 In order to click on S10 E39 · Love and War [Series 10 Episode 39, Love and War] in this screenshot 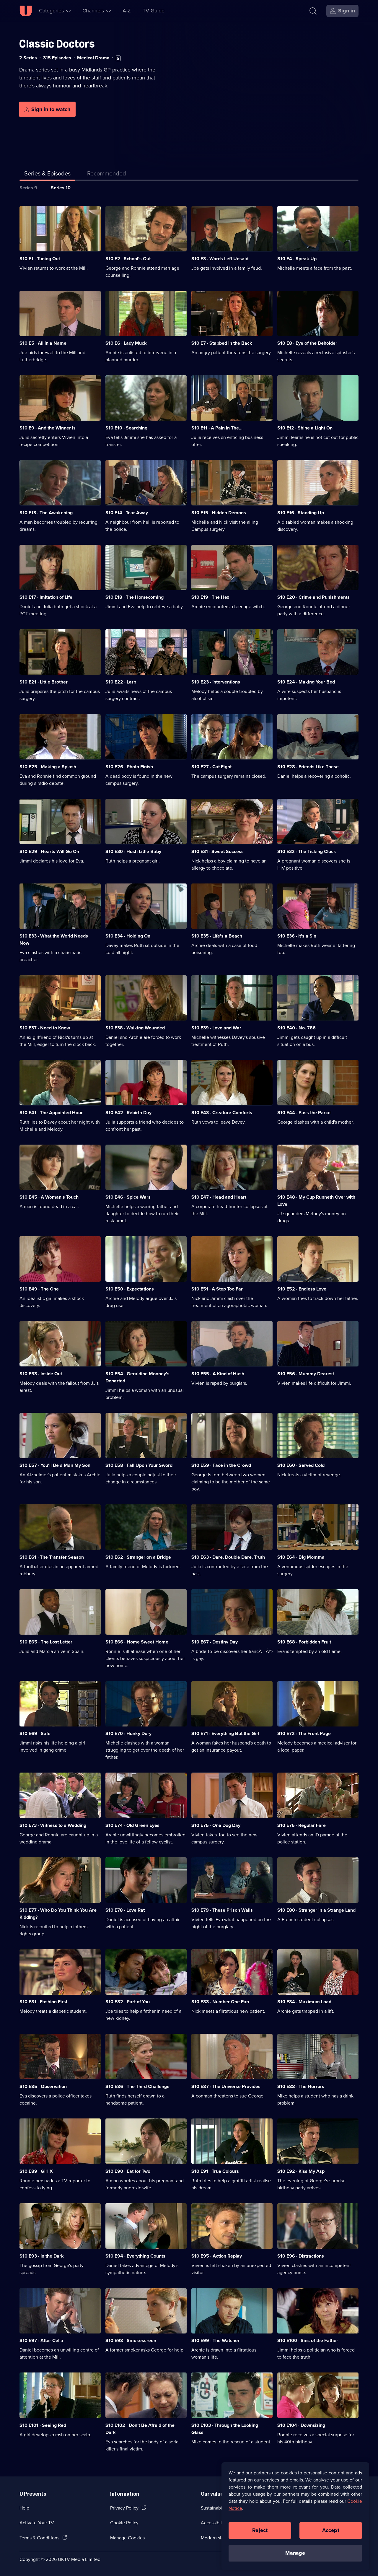, I will do `click(216, 1027)`.